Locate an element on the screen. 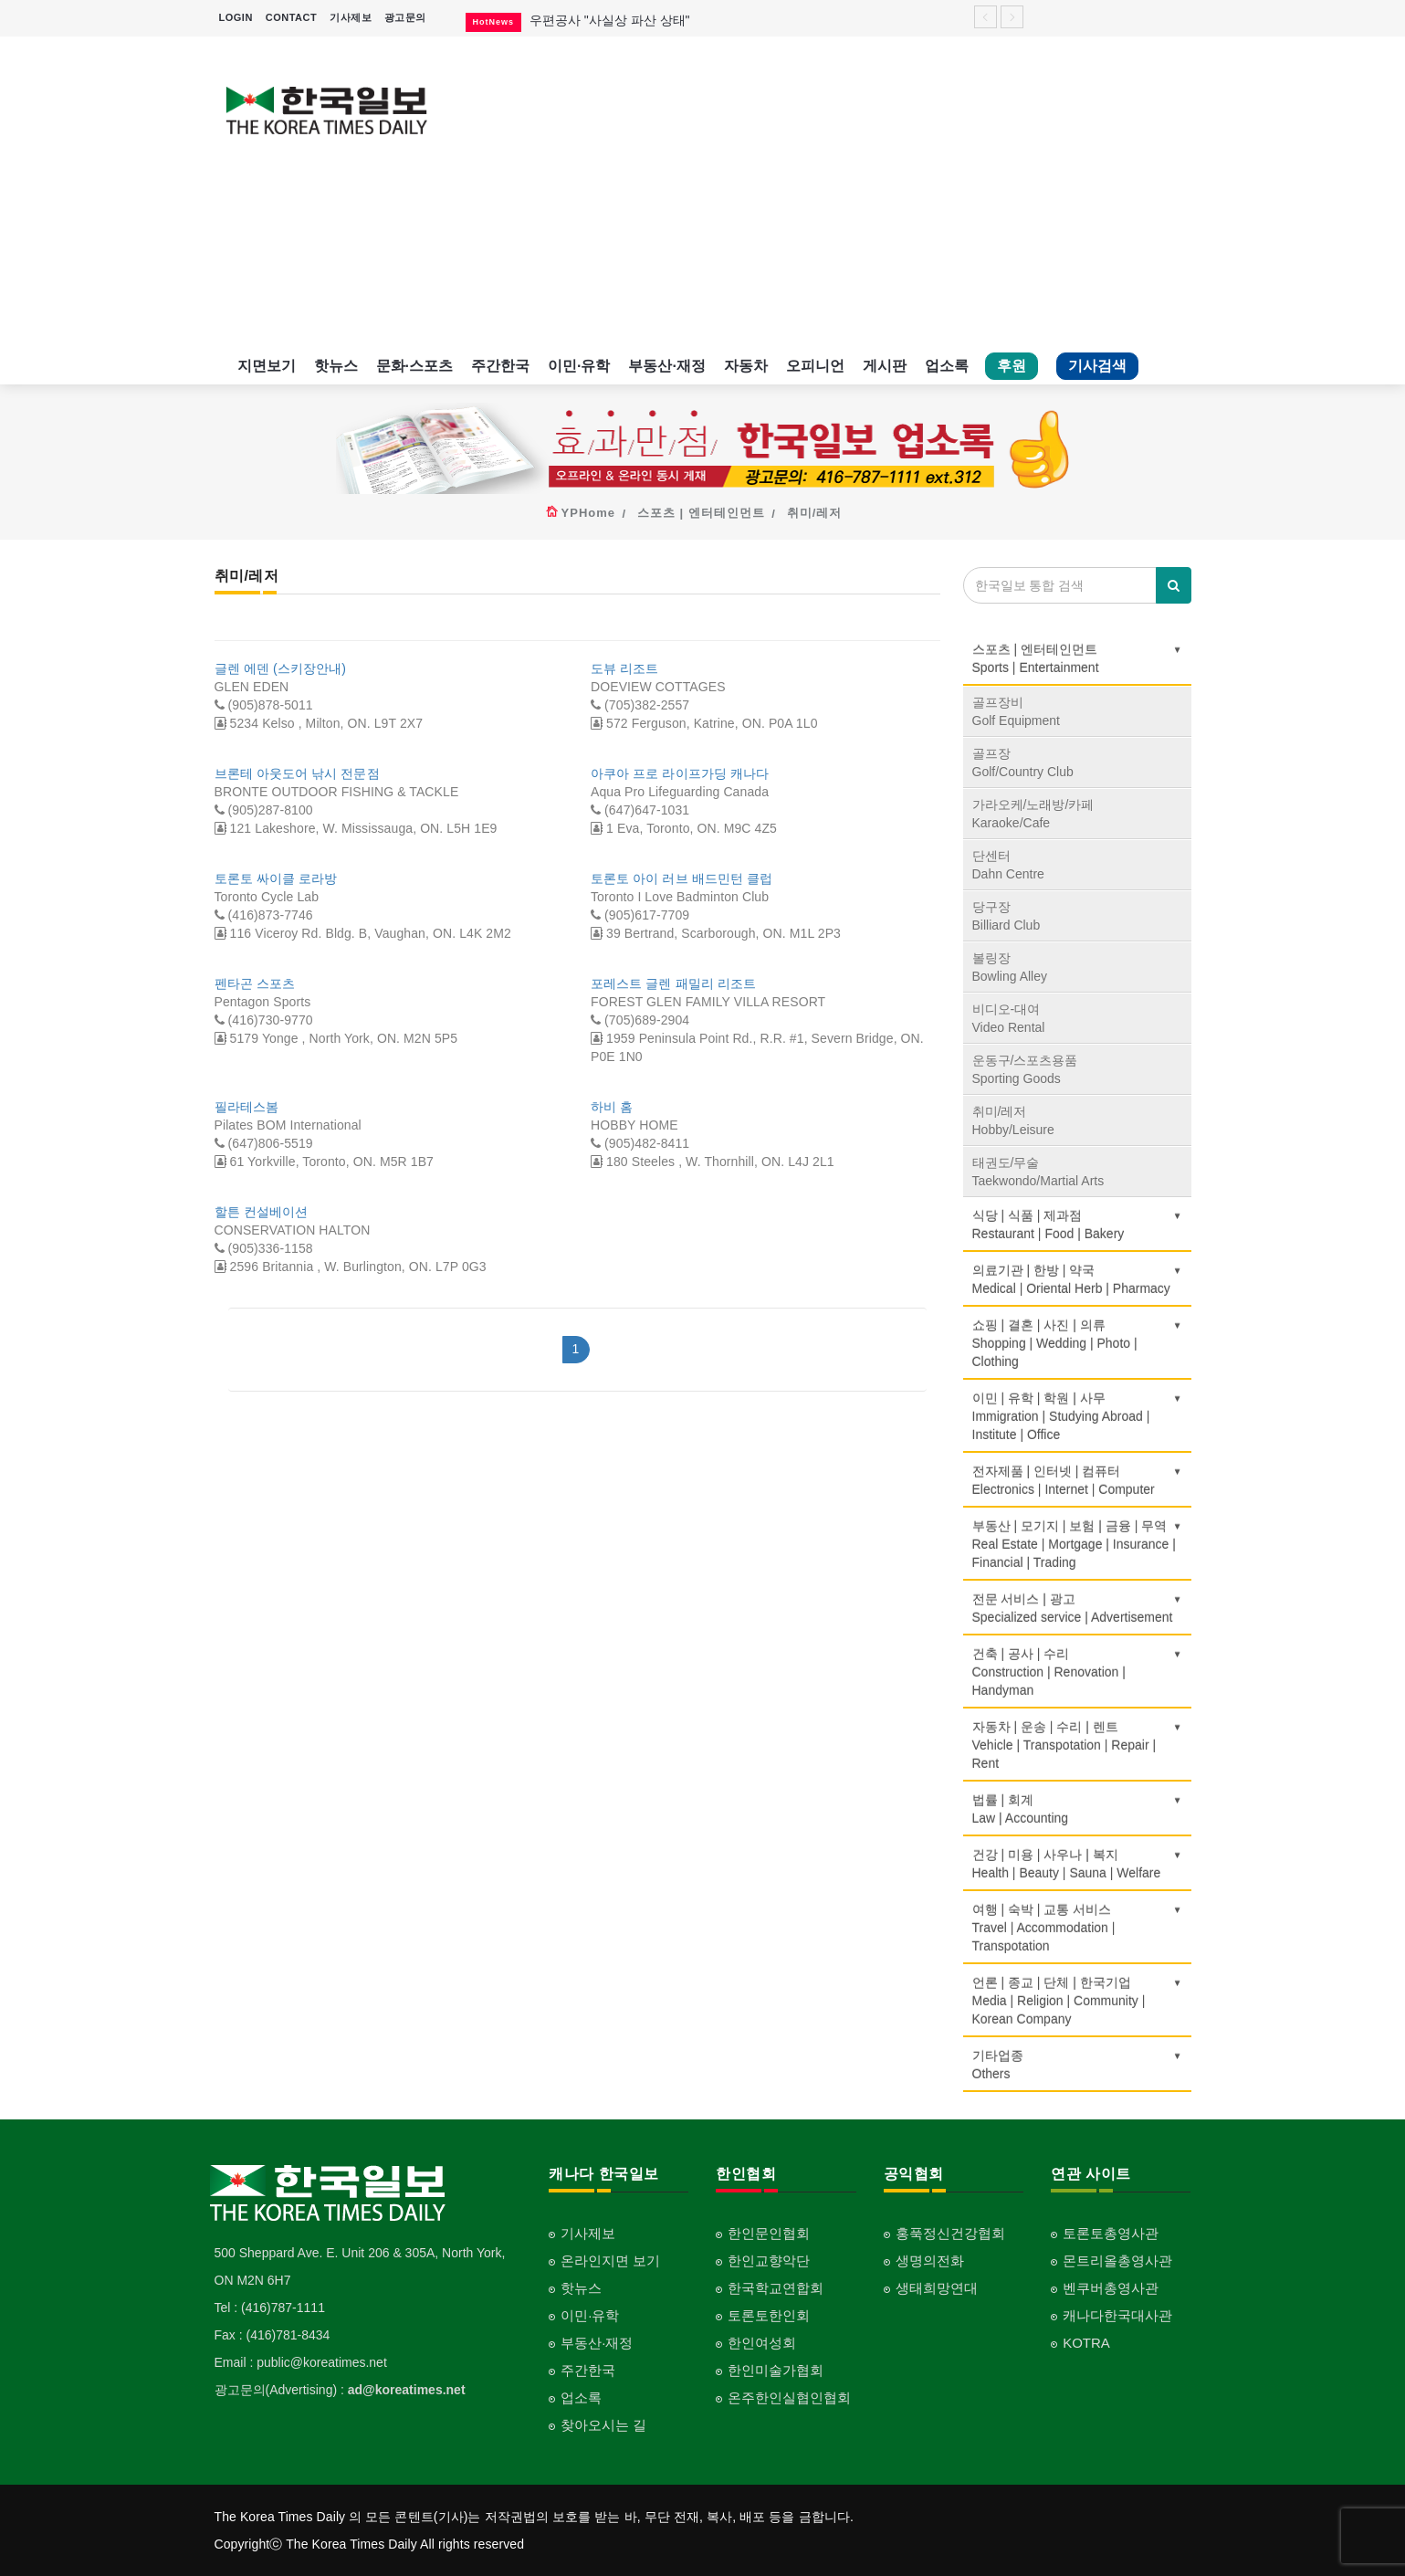 The image size is (1405, 2576). 비디오-대여Video Rental is located at coordinates (1008, 1018).